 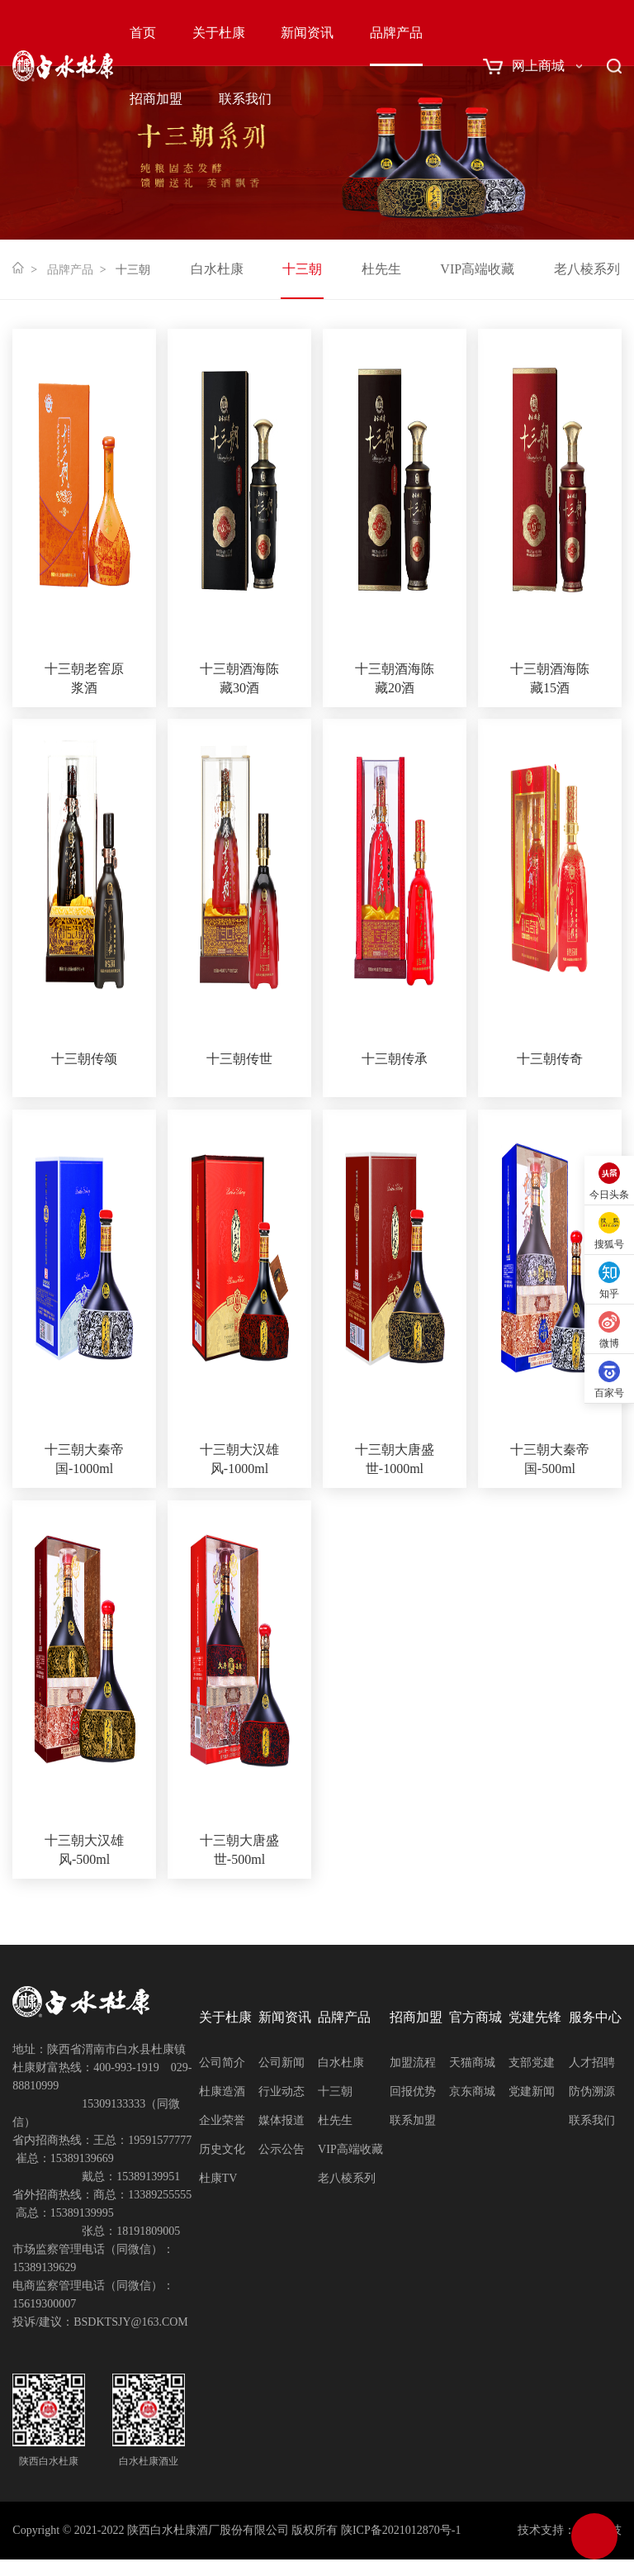 What do you see at coordinates (156, 99) in the screenshot?
I see `招商加盟` at bounding box center [156, 99].